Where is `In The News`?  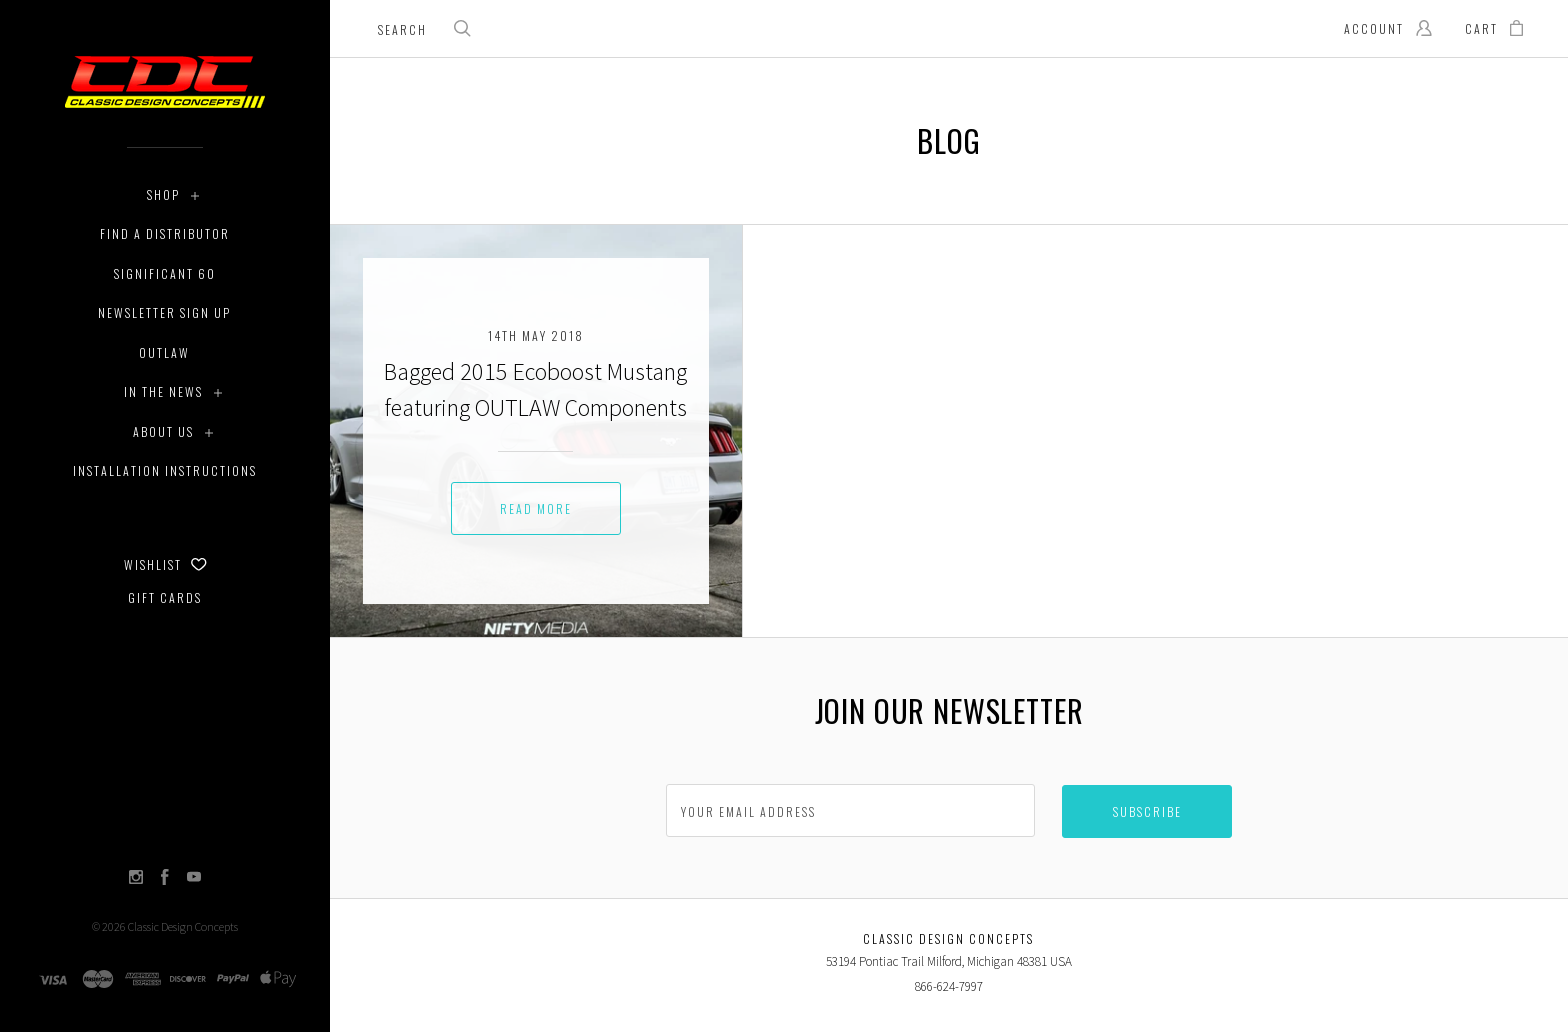
In The News is located at coordinates (163, 391).